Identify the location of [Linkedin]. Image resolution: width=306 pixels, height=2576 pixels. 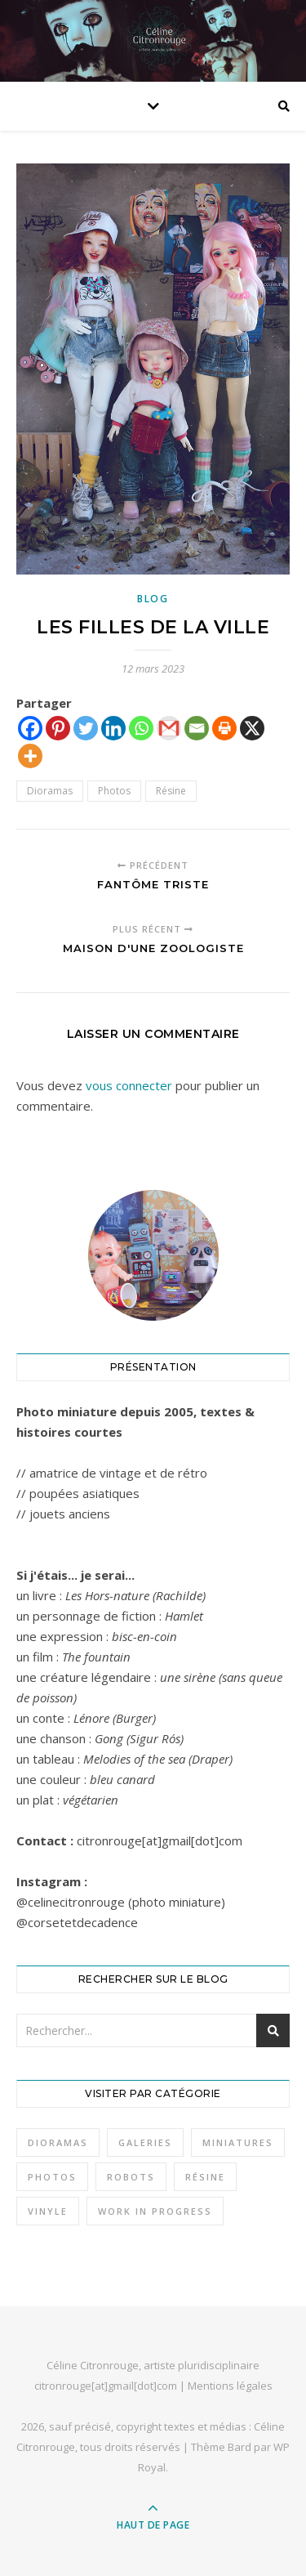
(113, 728).